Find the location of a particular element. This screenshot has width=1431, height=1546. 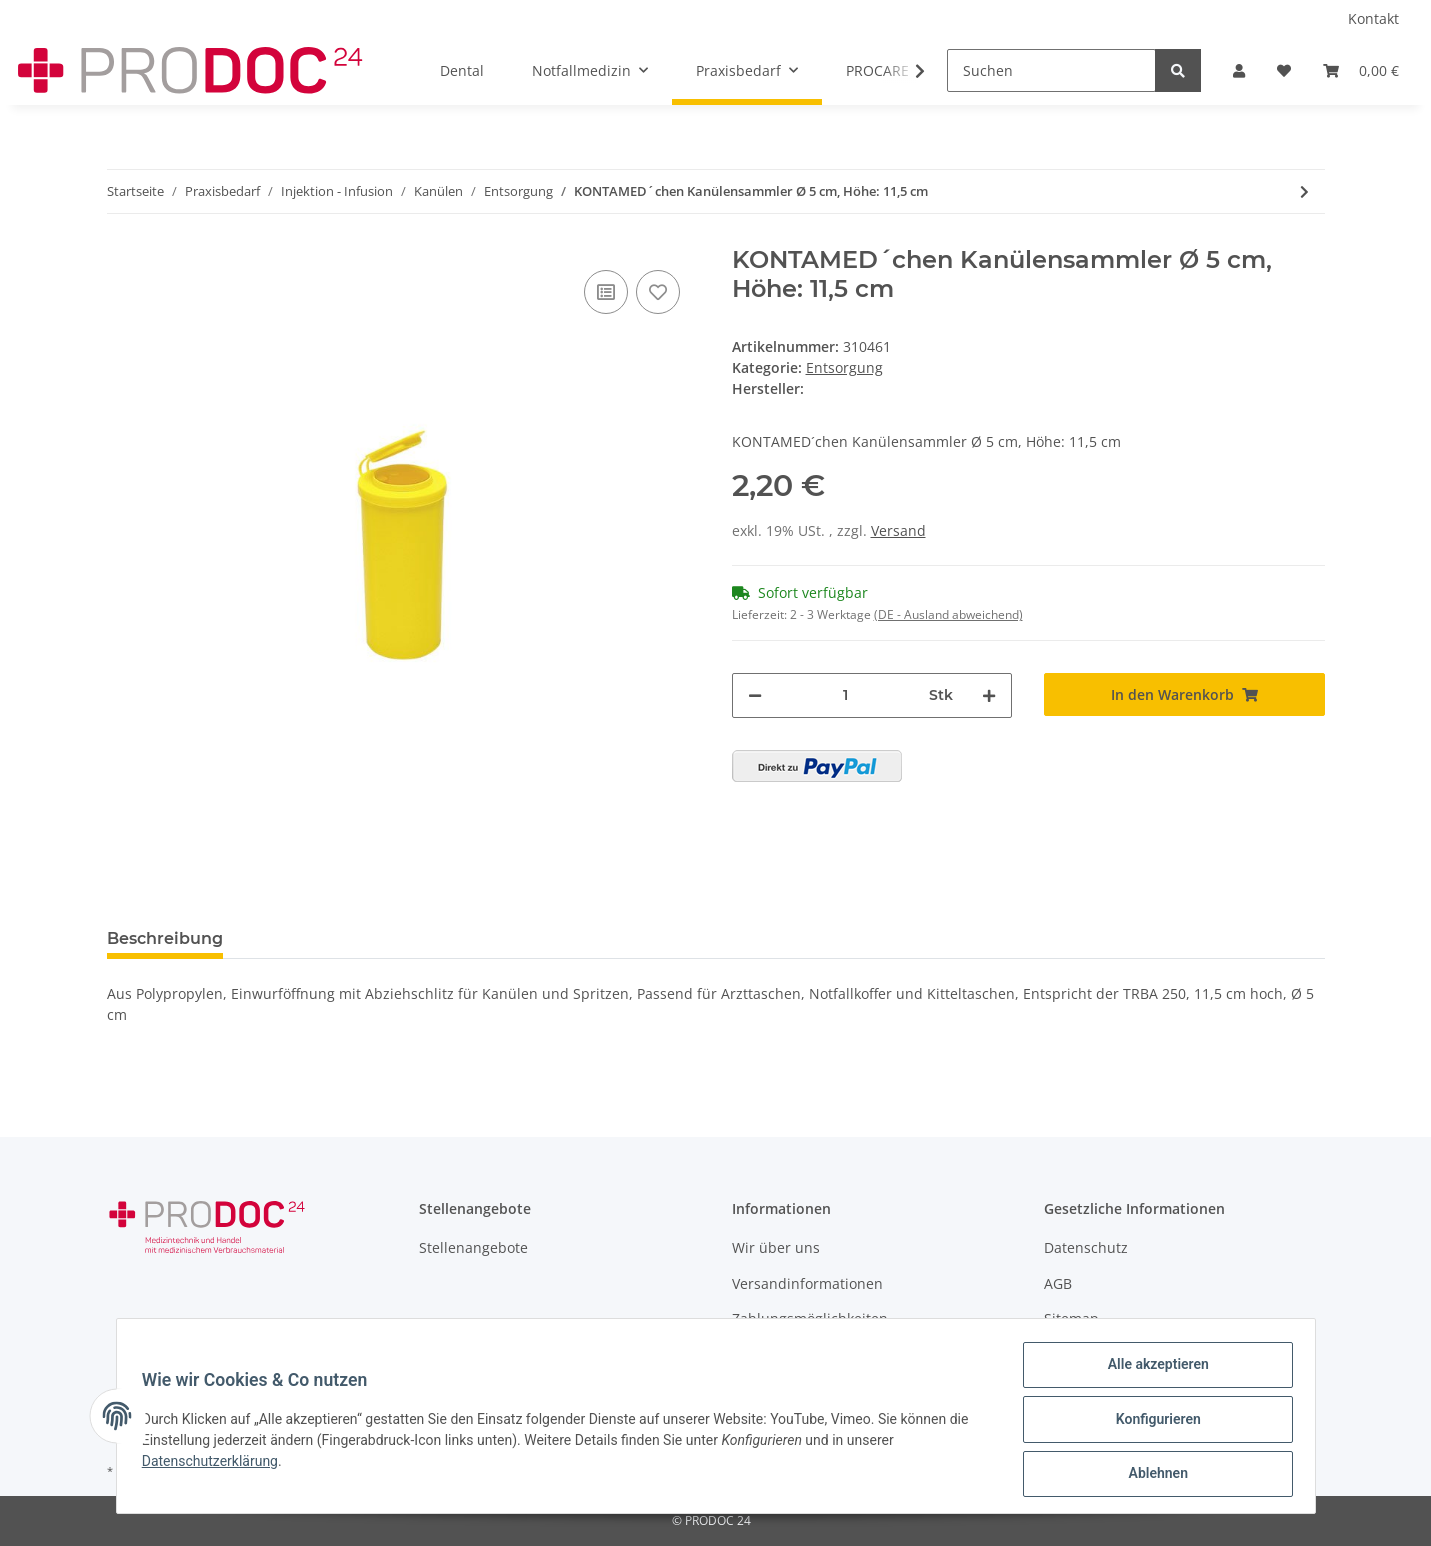

AGB is located at coordinates (1058, 1283).